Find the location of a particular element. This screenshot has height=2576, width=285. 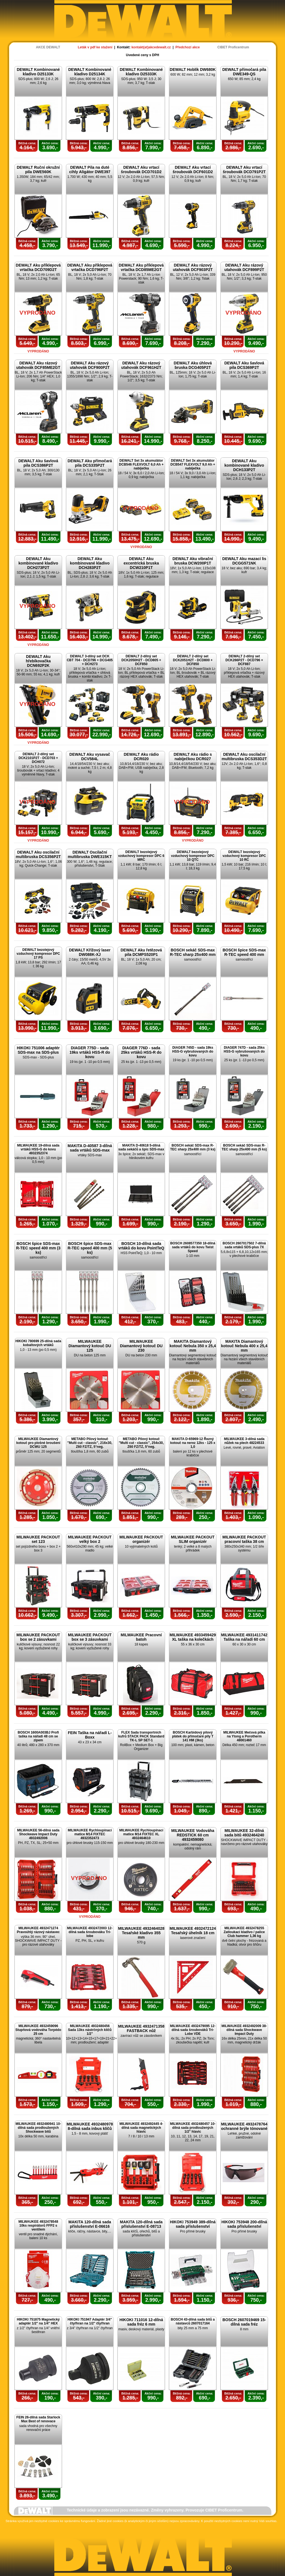

BOSCH sekáč SDS-max R-TEC sharp 25x400 mm is located at coordinates (192, 952).